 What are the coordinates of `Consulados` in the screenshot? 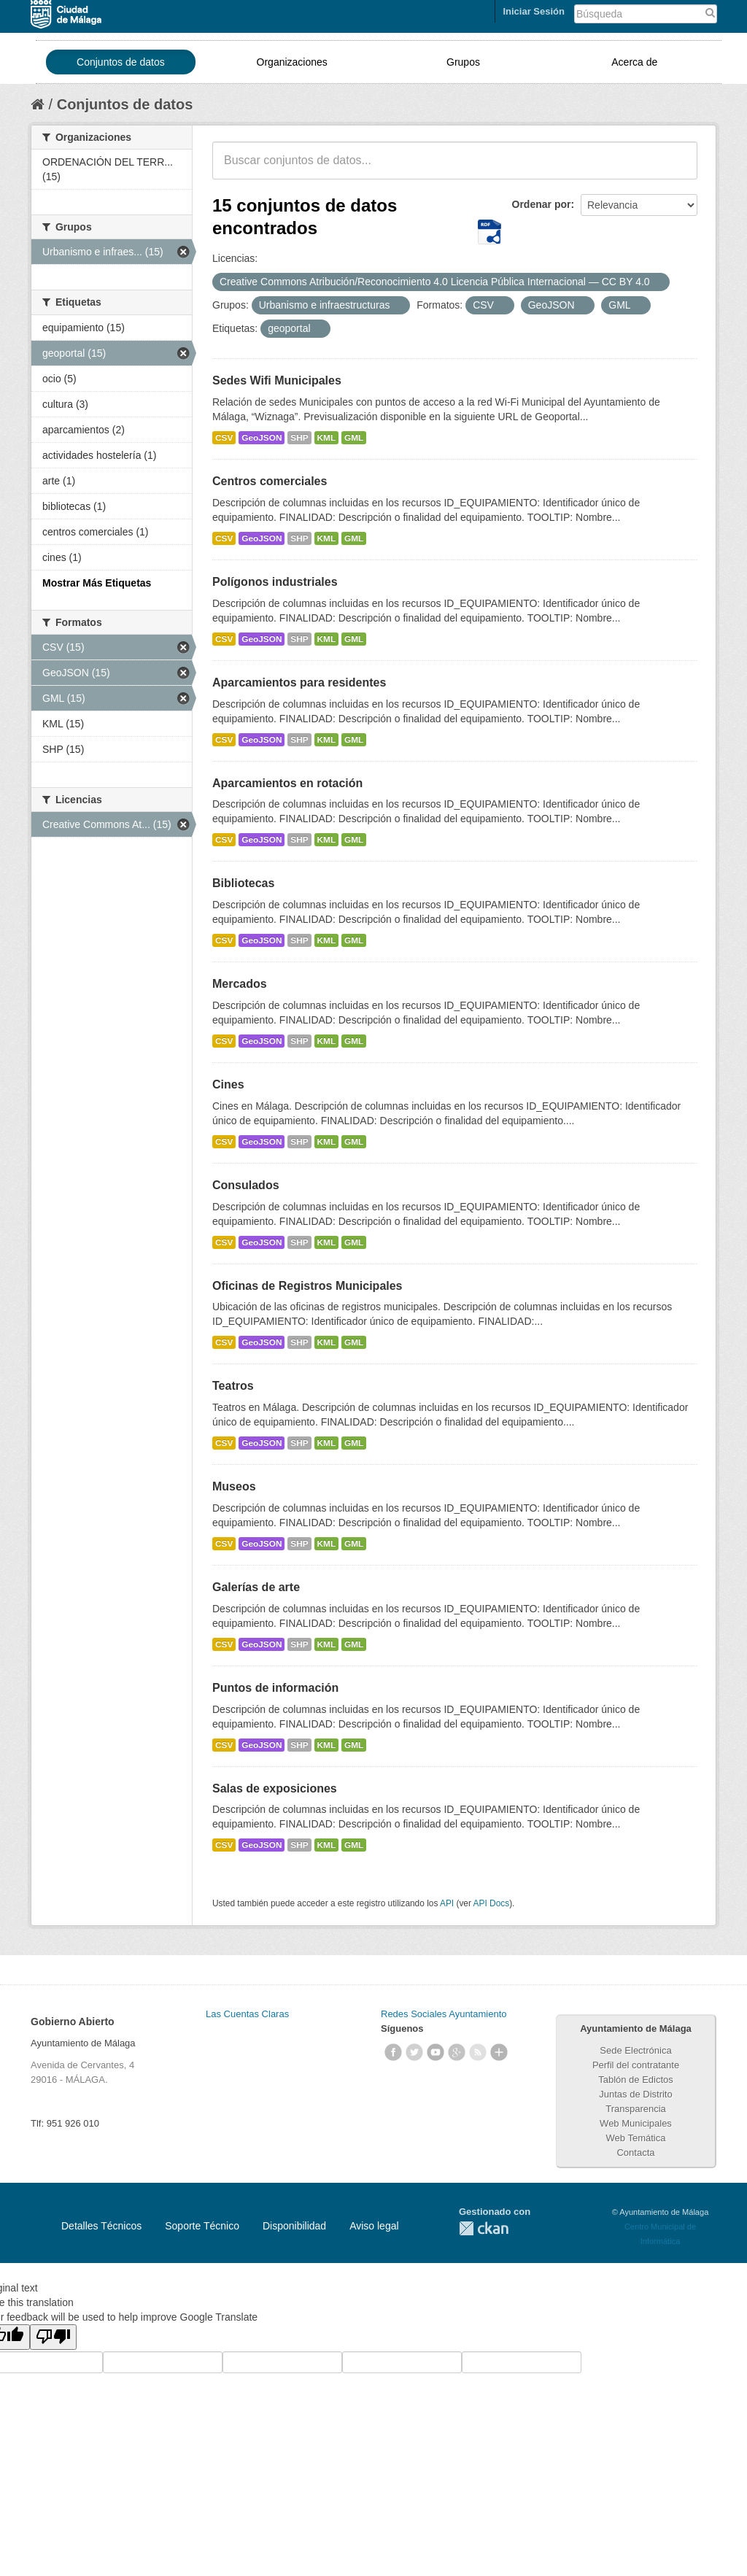 It's located at (245, 1185).